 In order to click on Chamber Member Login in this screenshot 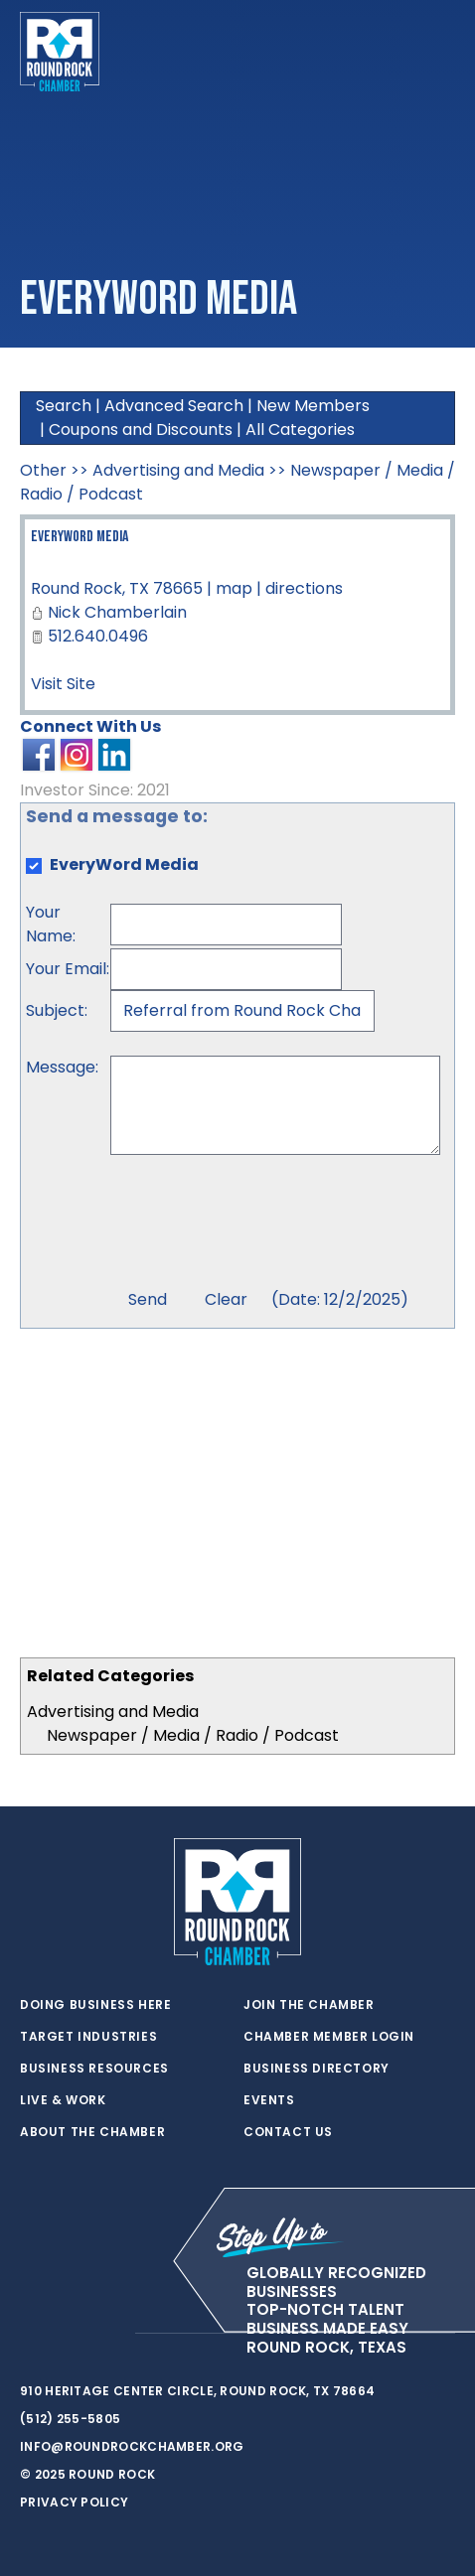, I will do `click(328, 2037)`.